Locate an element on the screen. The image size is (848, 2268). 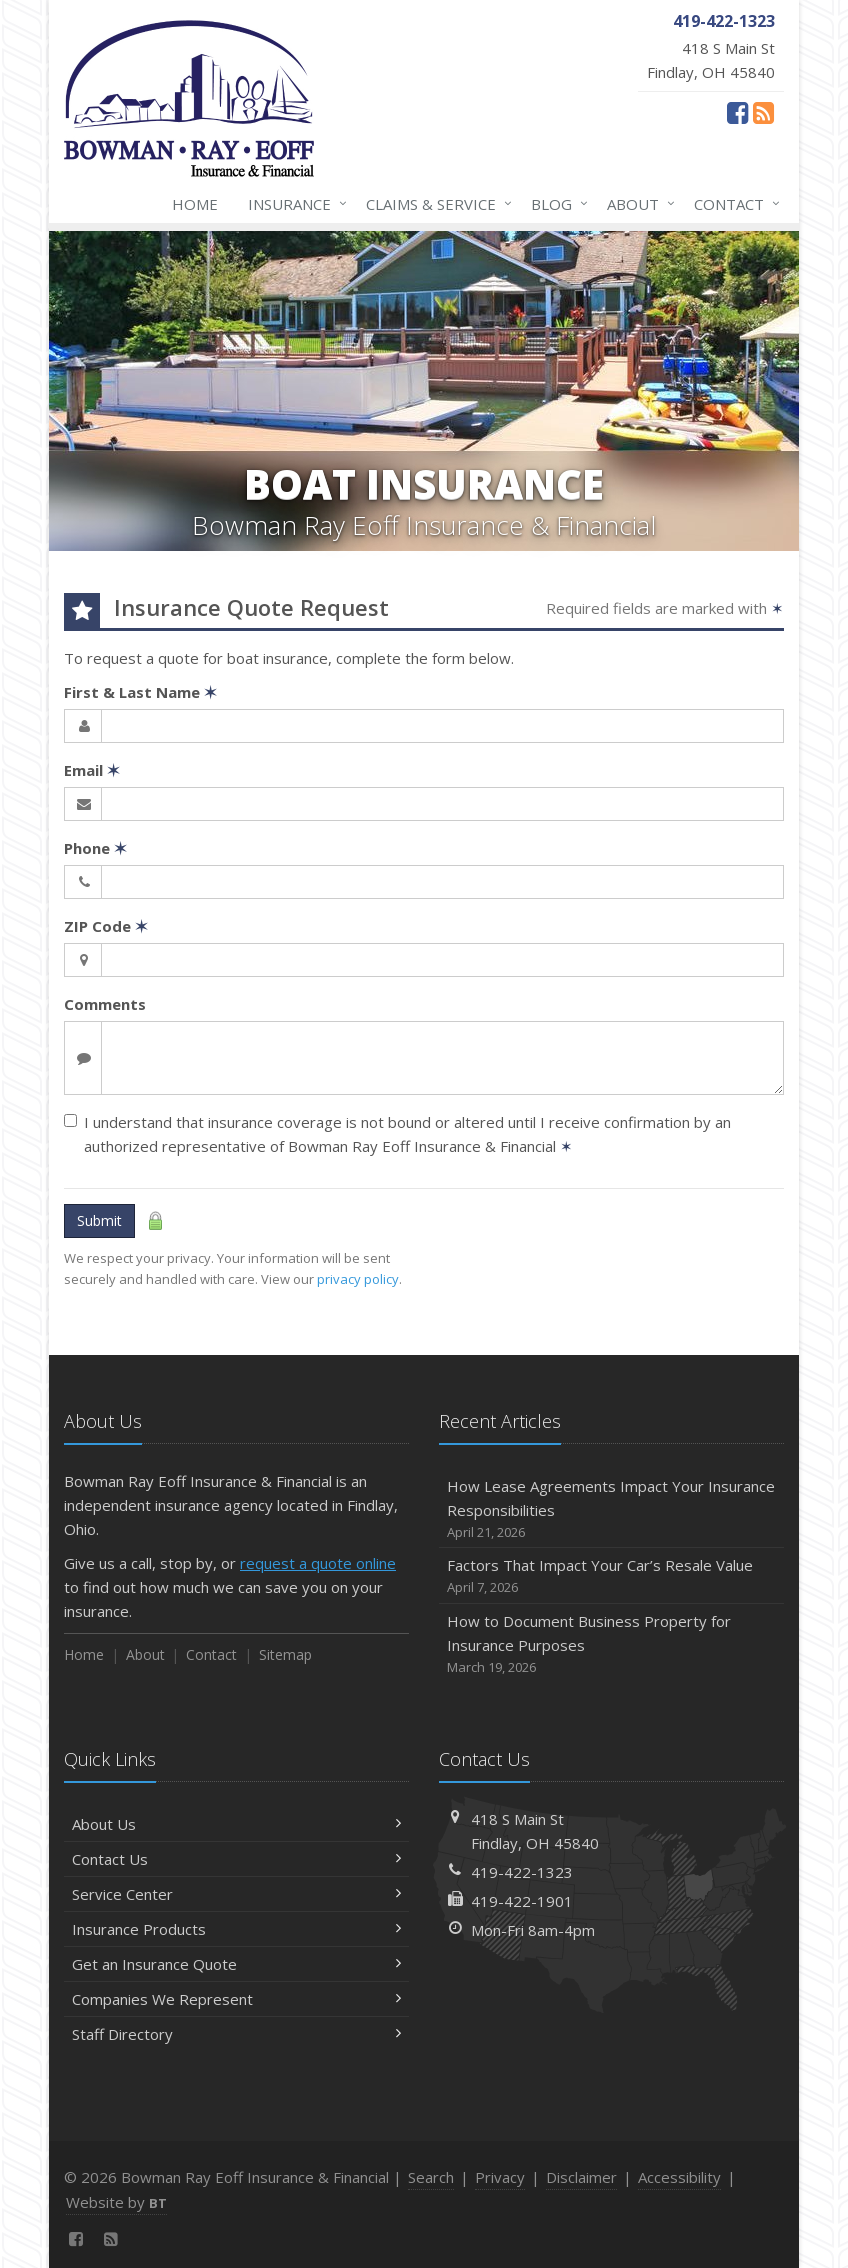
Claims & Service is located at coordinates (435, 204).